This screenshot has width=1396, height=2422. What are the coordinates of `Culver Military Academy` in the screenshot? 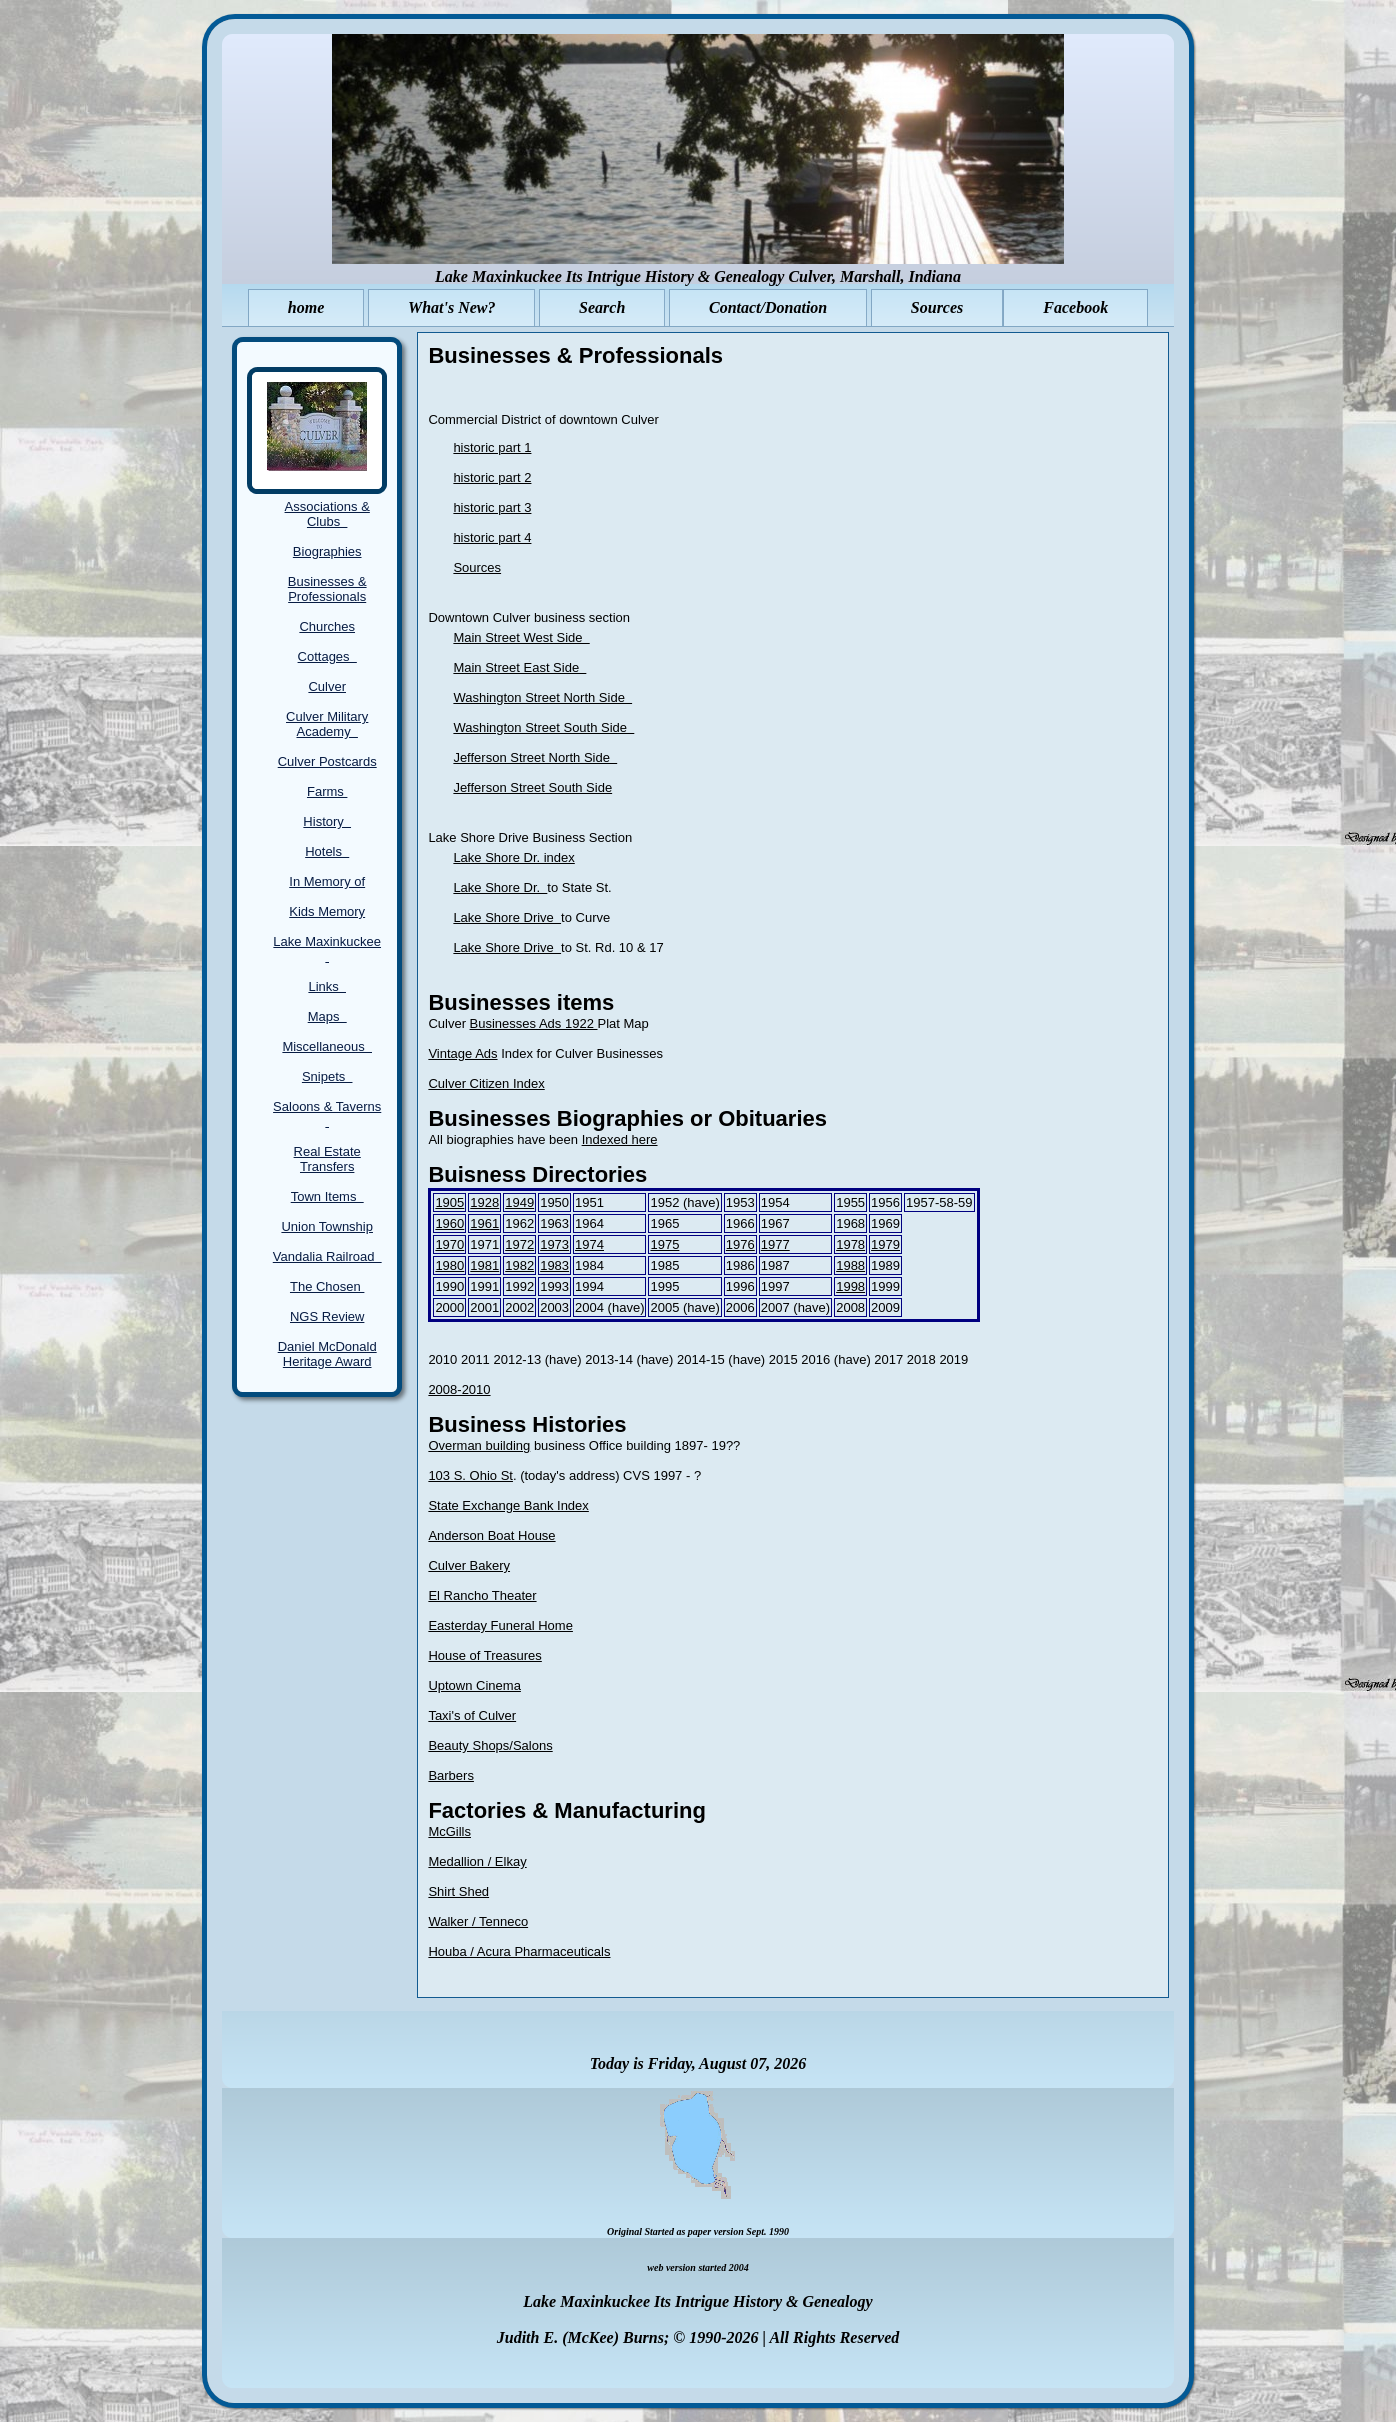 It's located at (327, 724).